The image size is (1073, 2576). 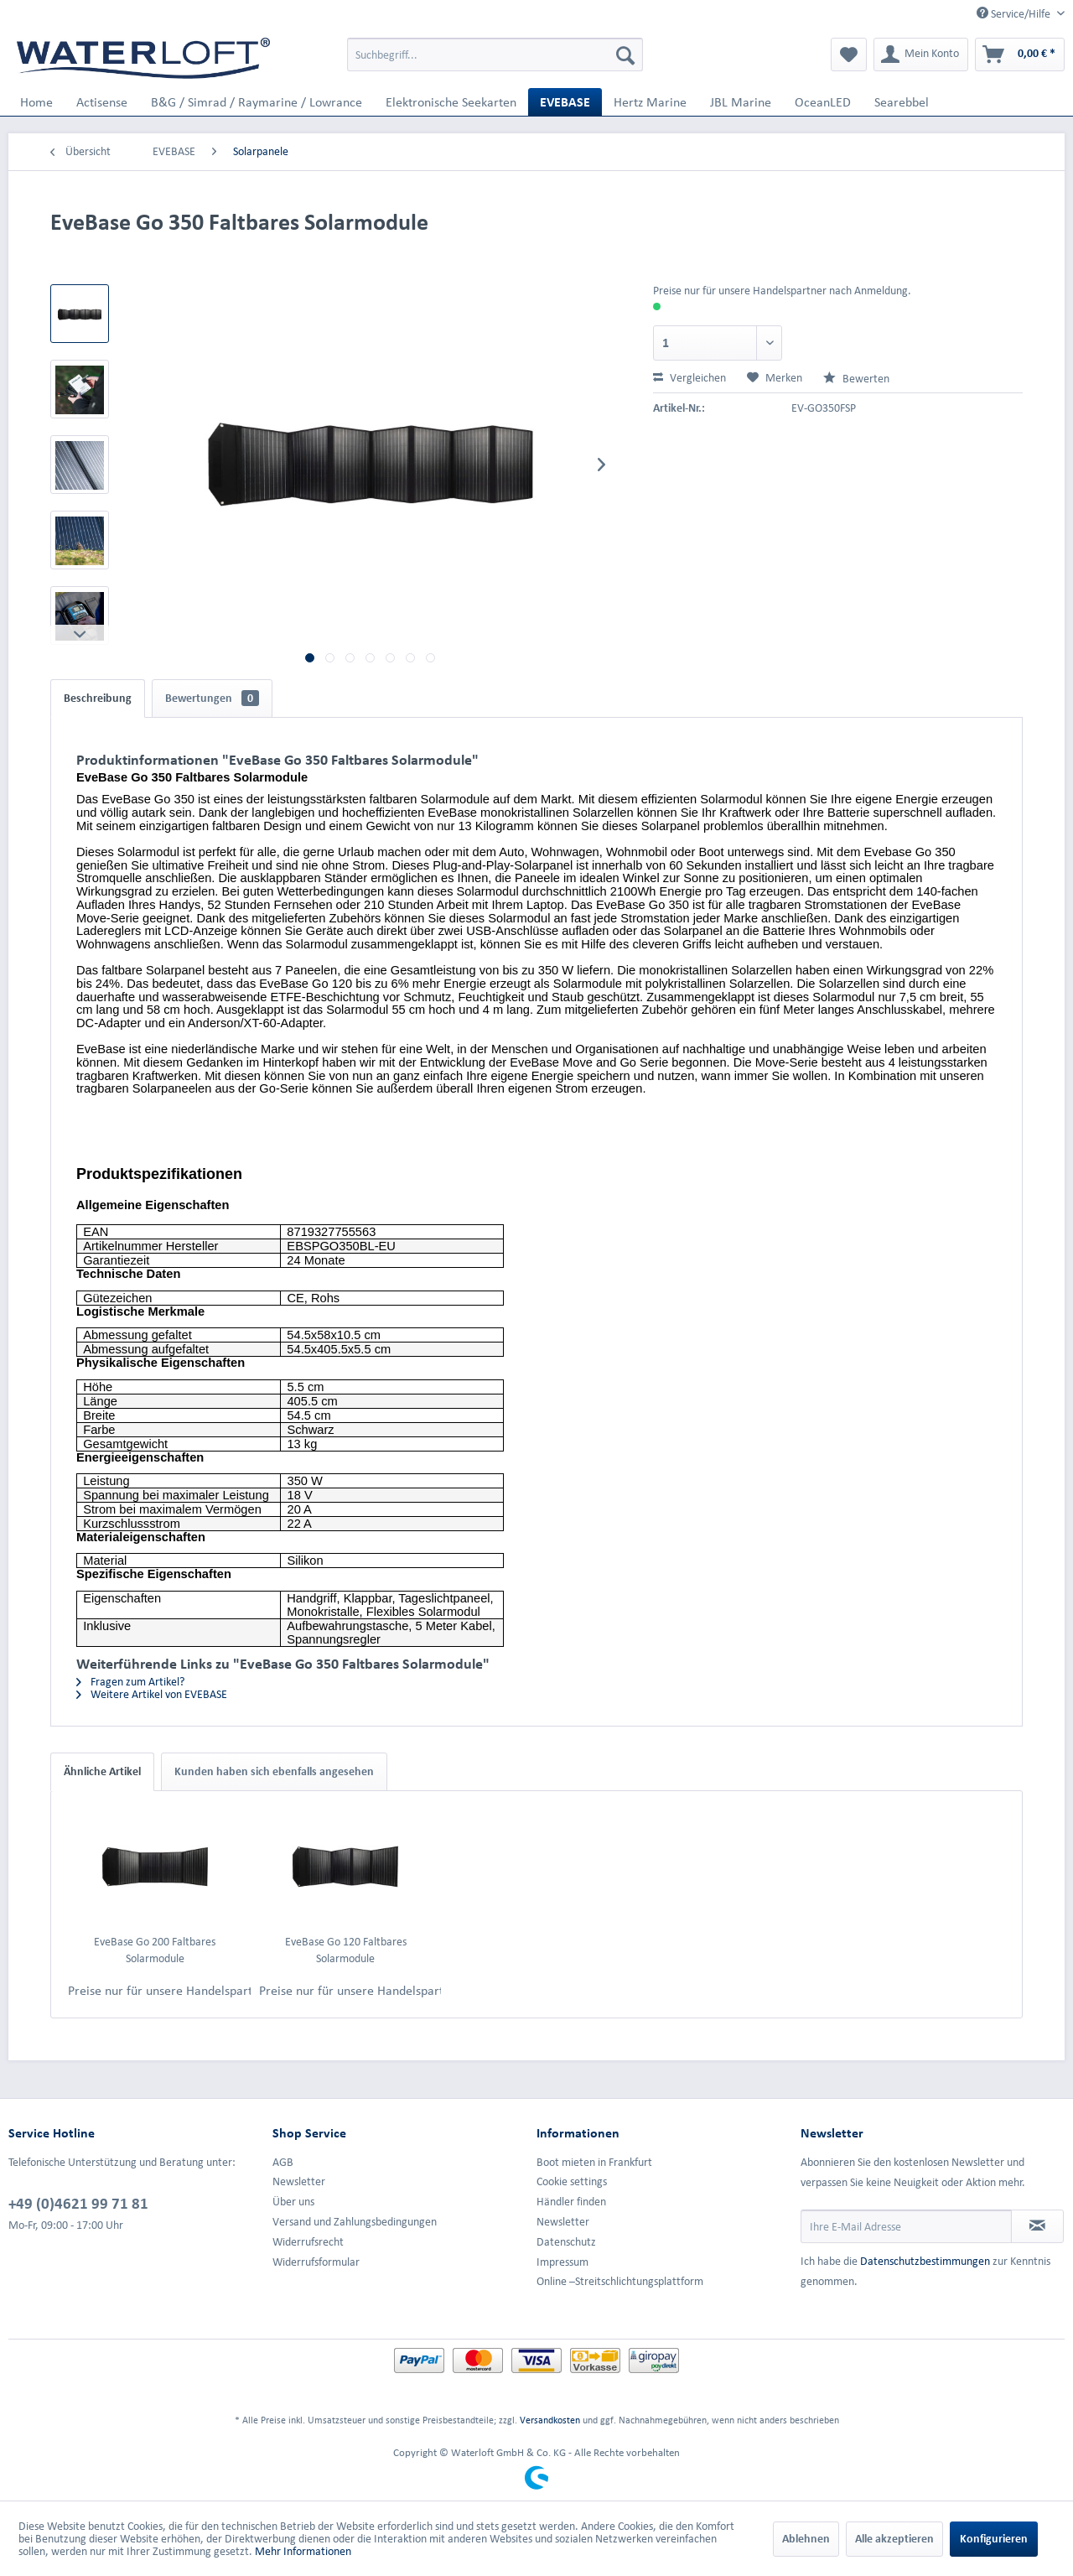 I want to click on [Elektronische Seekarten], so click(x=451, y=102).